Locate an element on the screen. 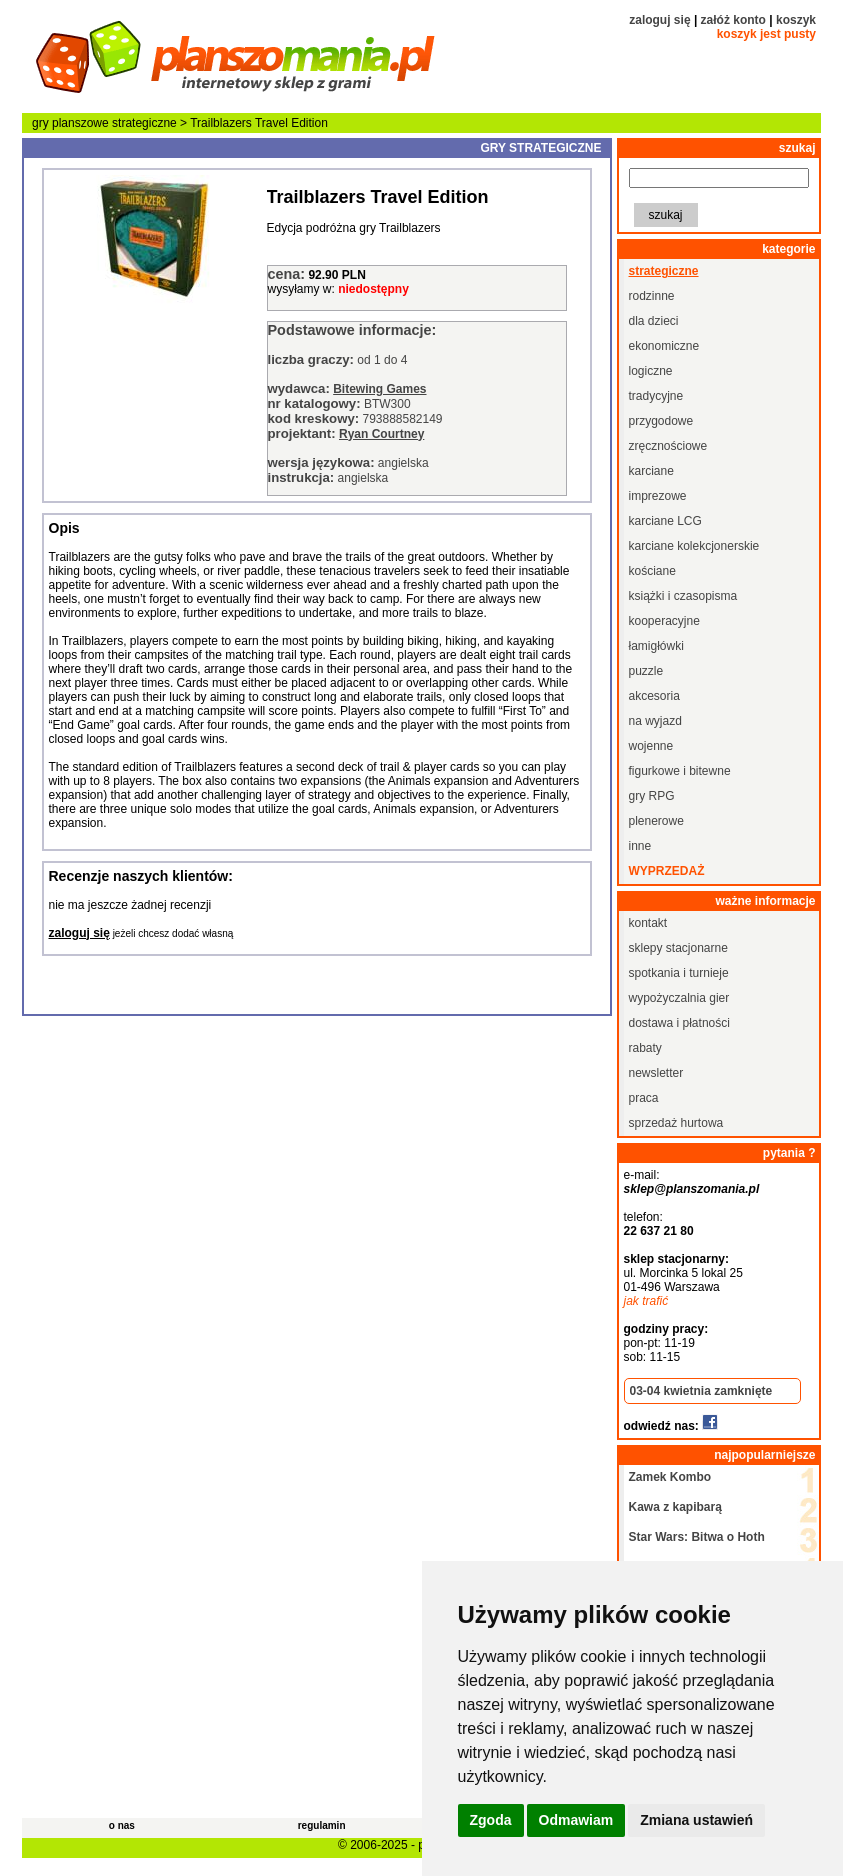  zaloguj się is located at coordinates (659, 20).